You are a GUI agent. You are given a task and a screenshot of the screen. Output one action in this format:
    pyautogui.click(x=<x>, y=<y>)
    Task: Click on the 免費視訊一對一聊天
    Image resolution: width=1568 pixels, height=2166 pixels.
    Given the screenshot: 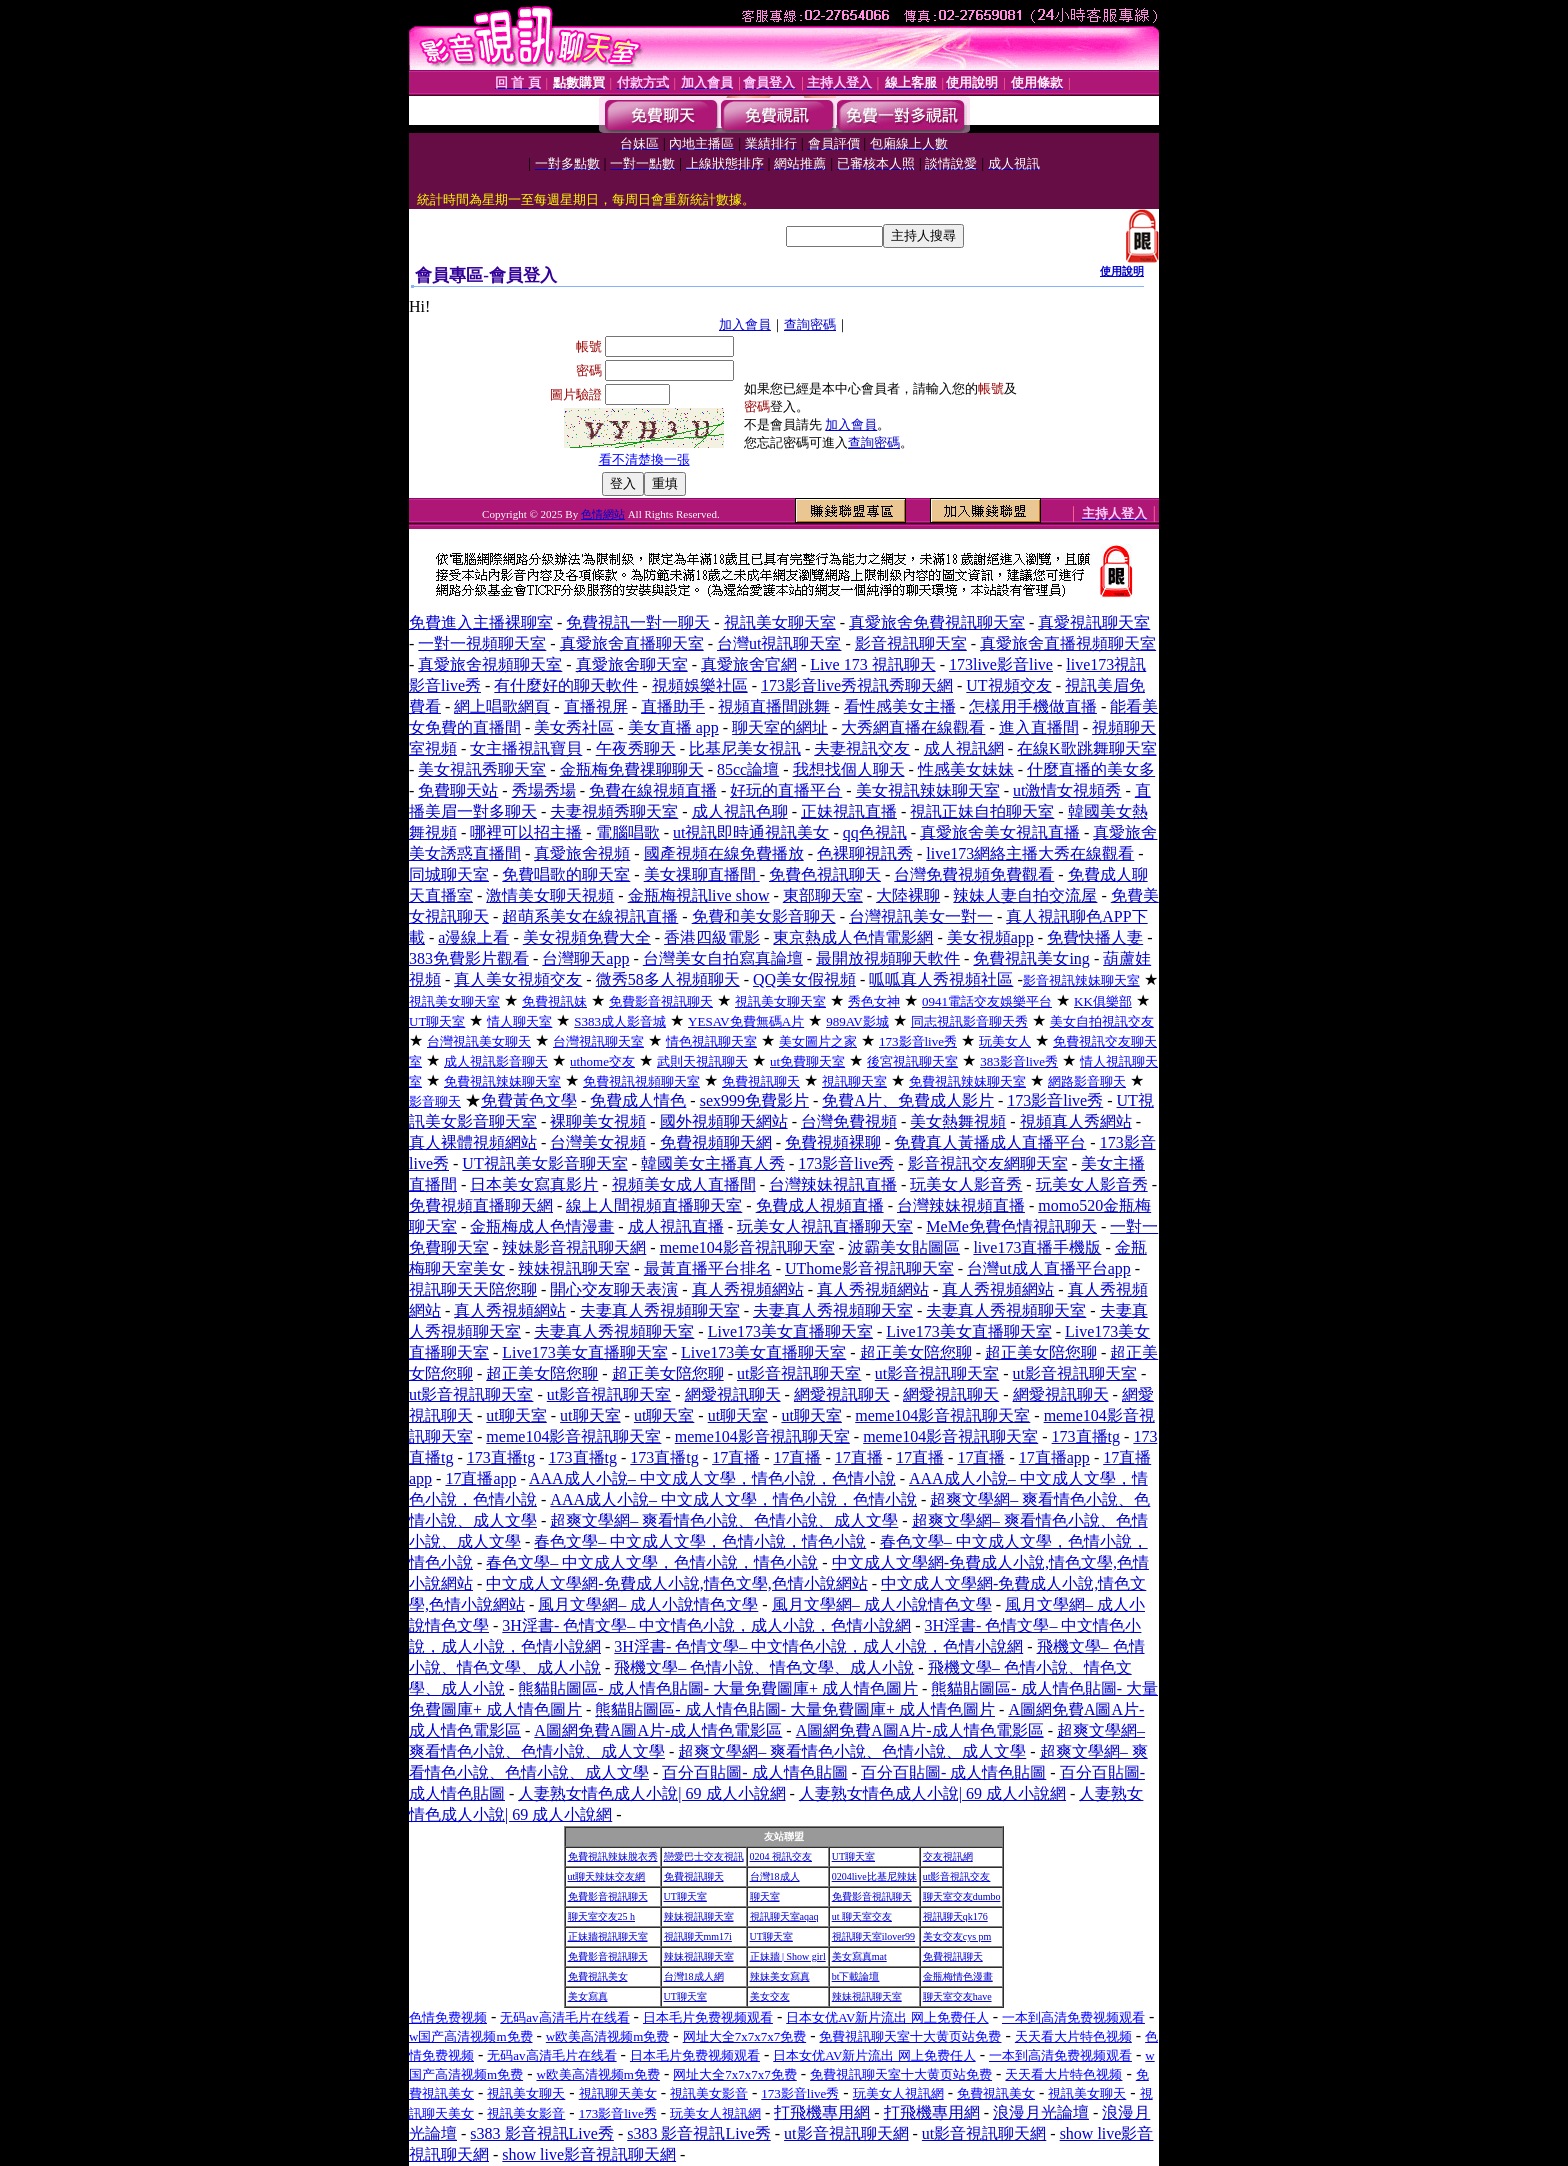 What is the action you would take?
    pyautogui.click(x=638, y=622)
    